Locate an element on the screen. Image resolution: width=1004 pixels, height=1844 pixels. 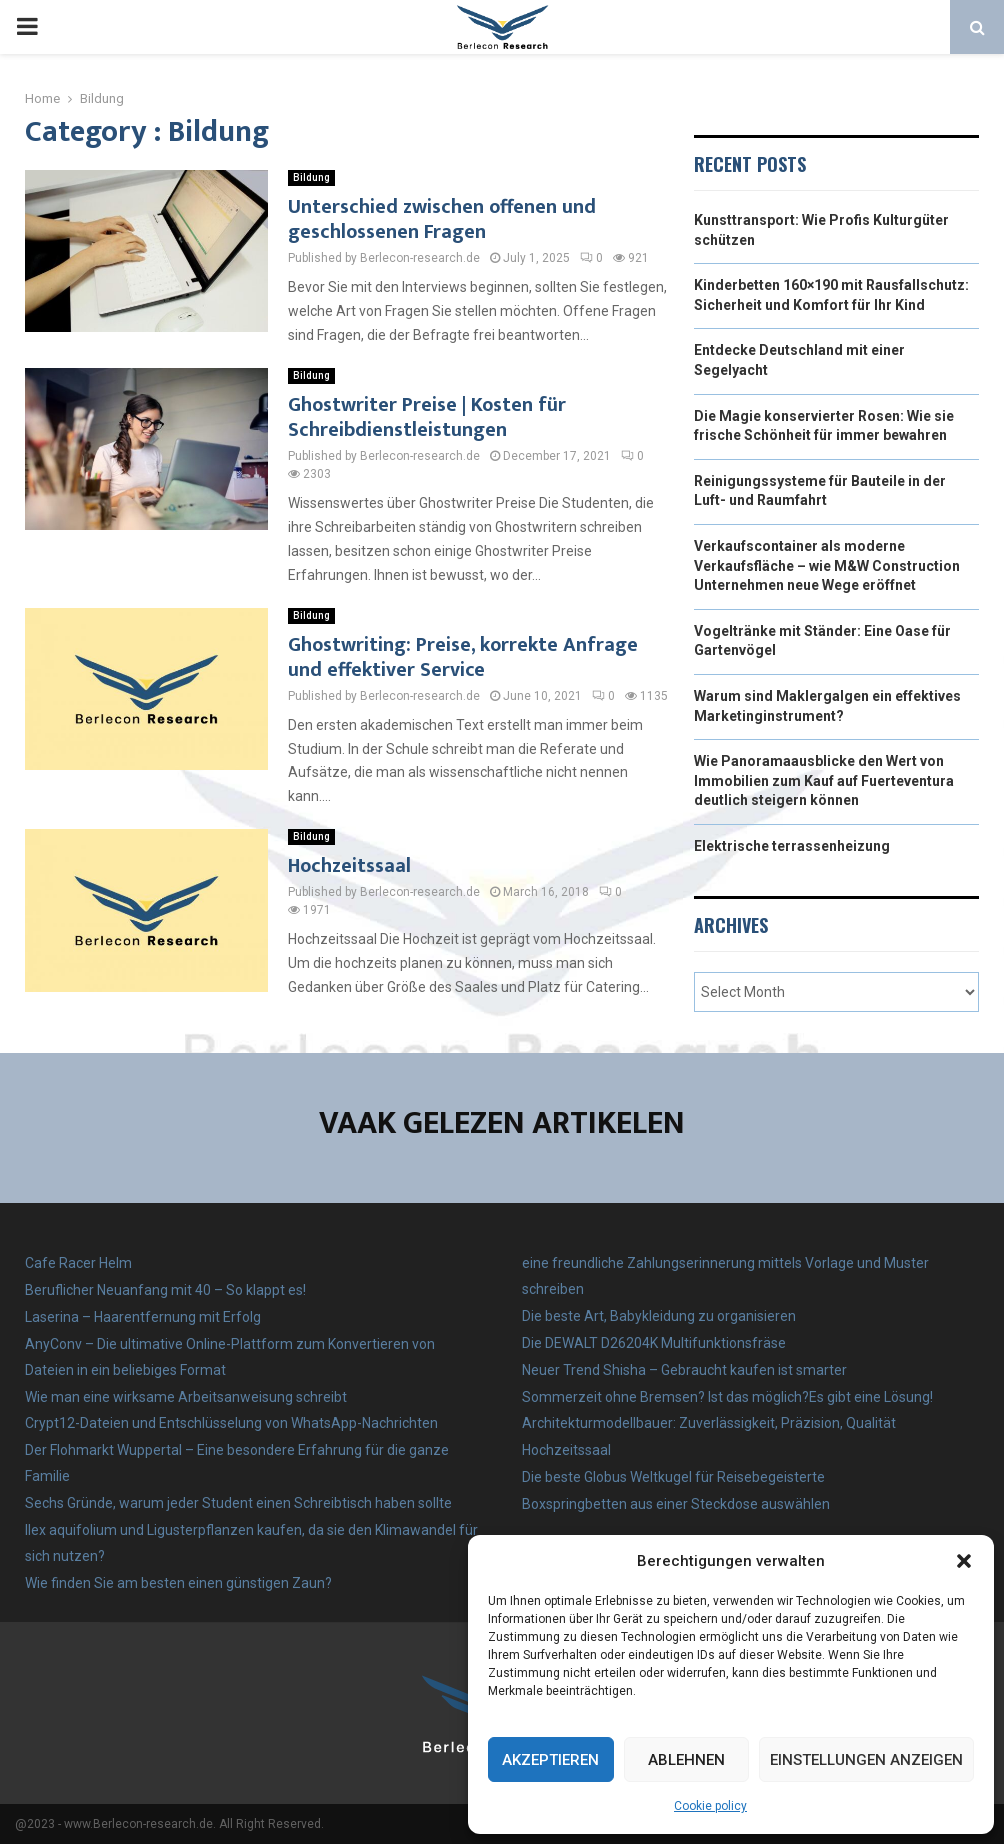
Akzeptieren is located at coordinates (550, 1760).